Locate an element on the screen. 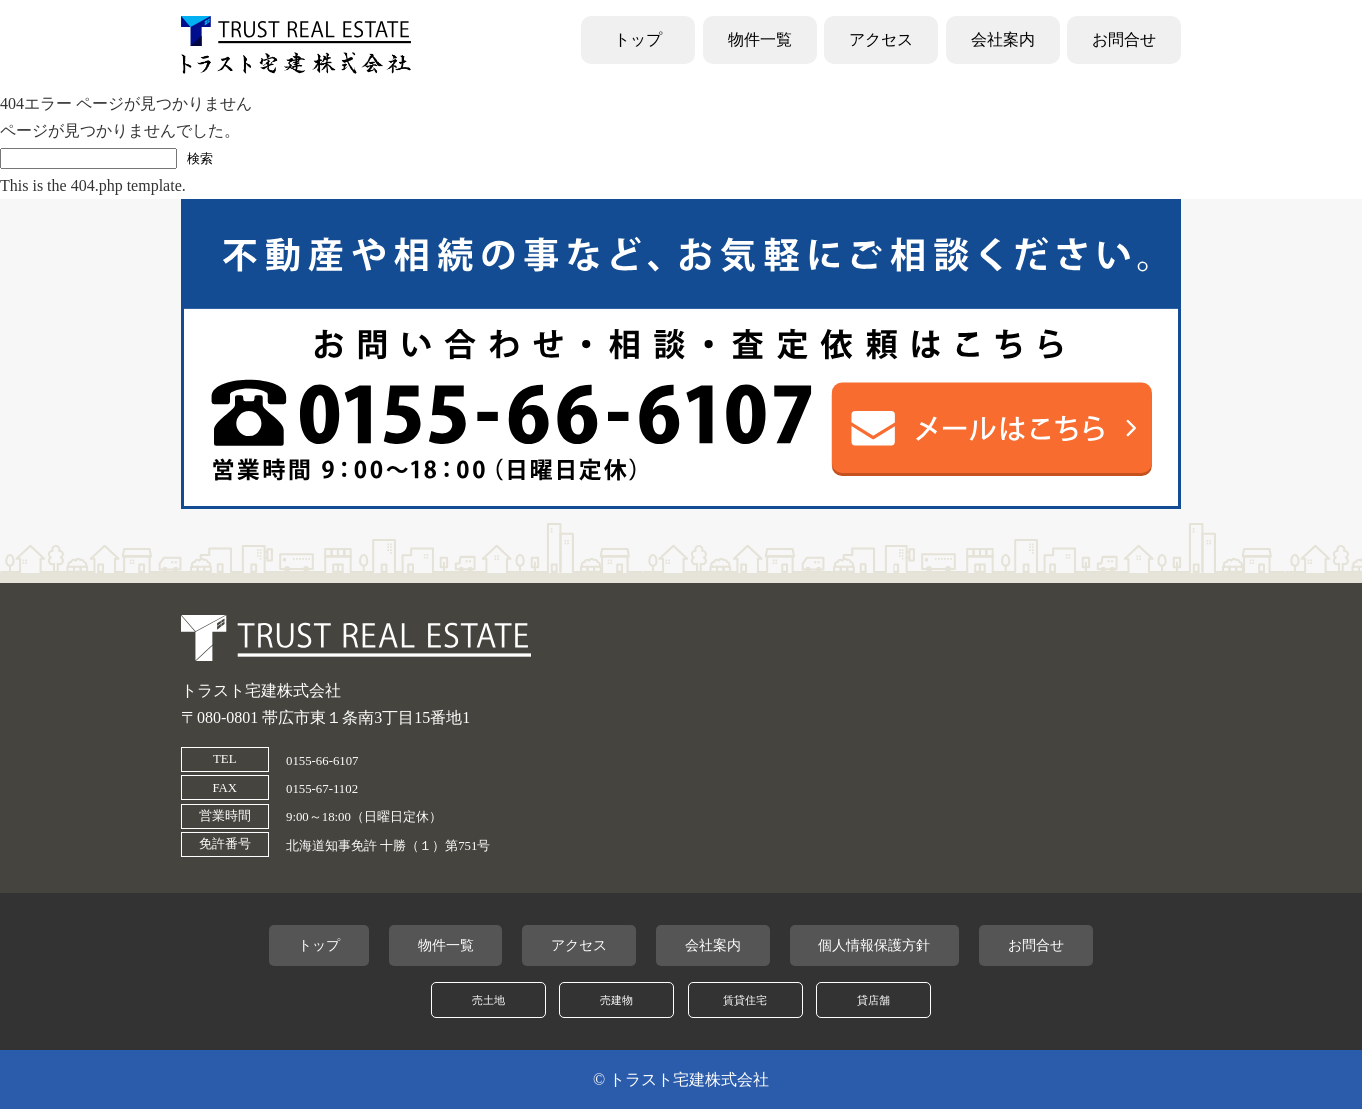 The image size is (1362, 1109). 売土地 is located at coordinates (488, 1000).